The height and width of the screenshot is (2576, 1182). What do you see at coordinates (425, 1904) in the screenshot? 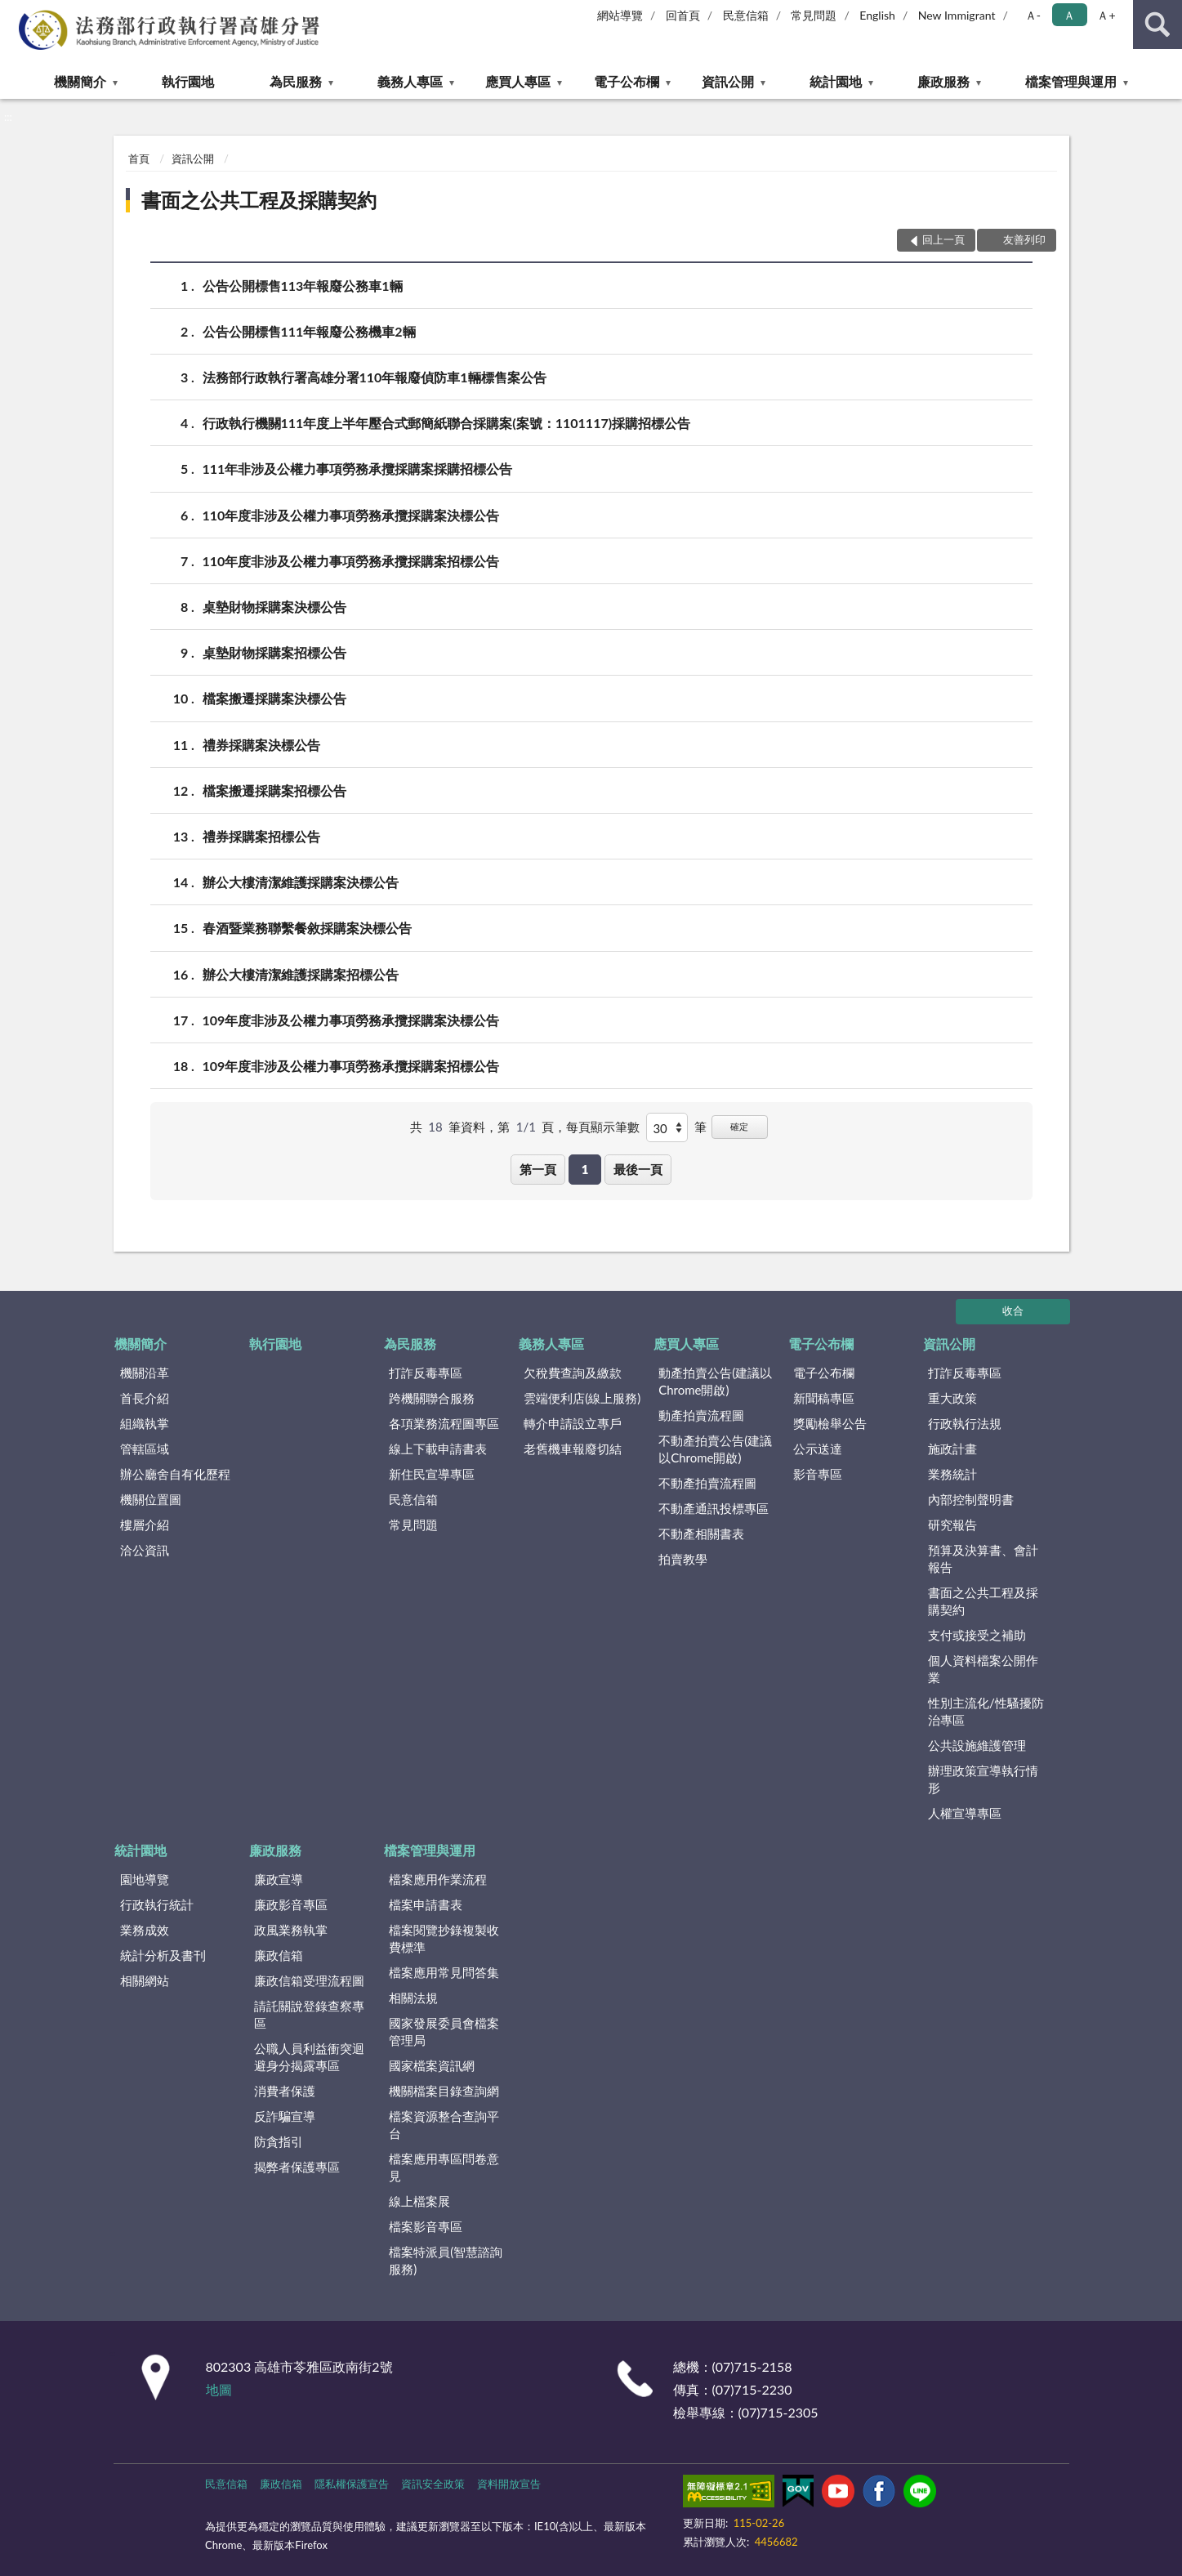
I see `檔案申請書表` at bounding box center [425, 1904].